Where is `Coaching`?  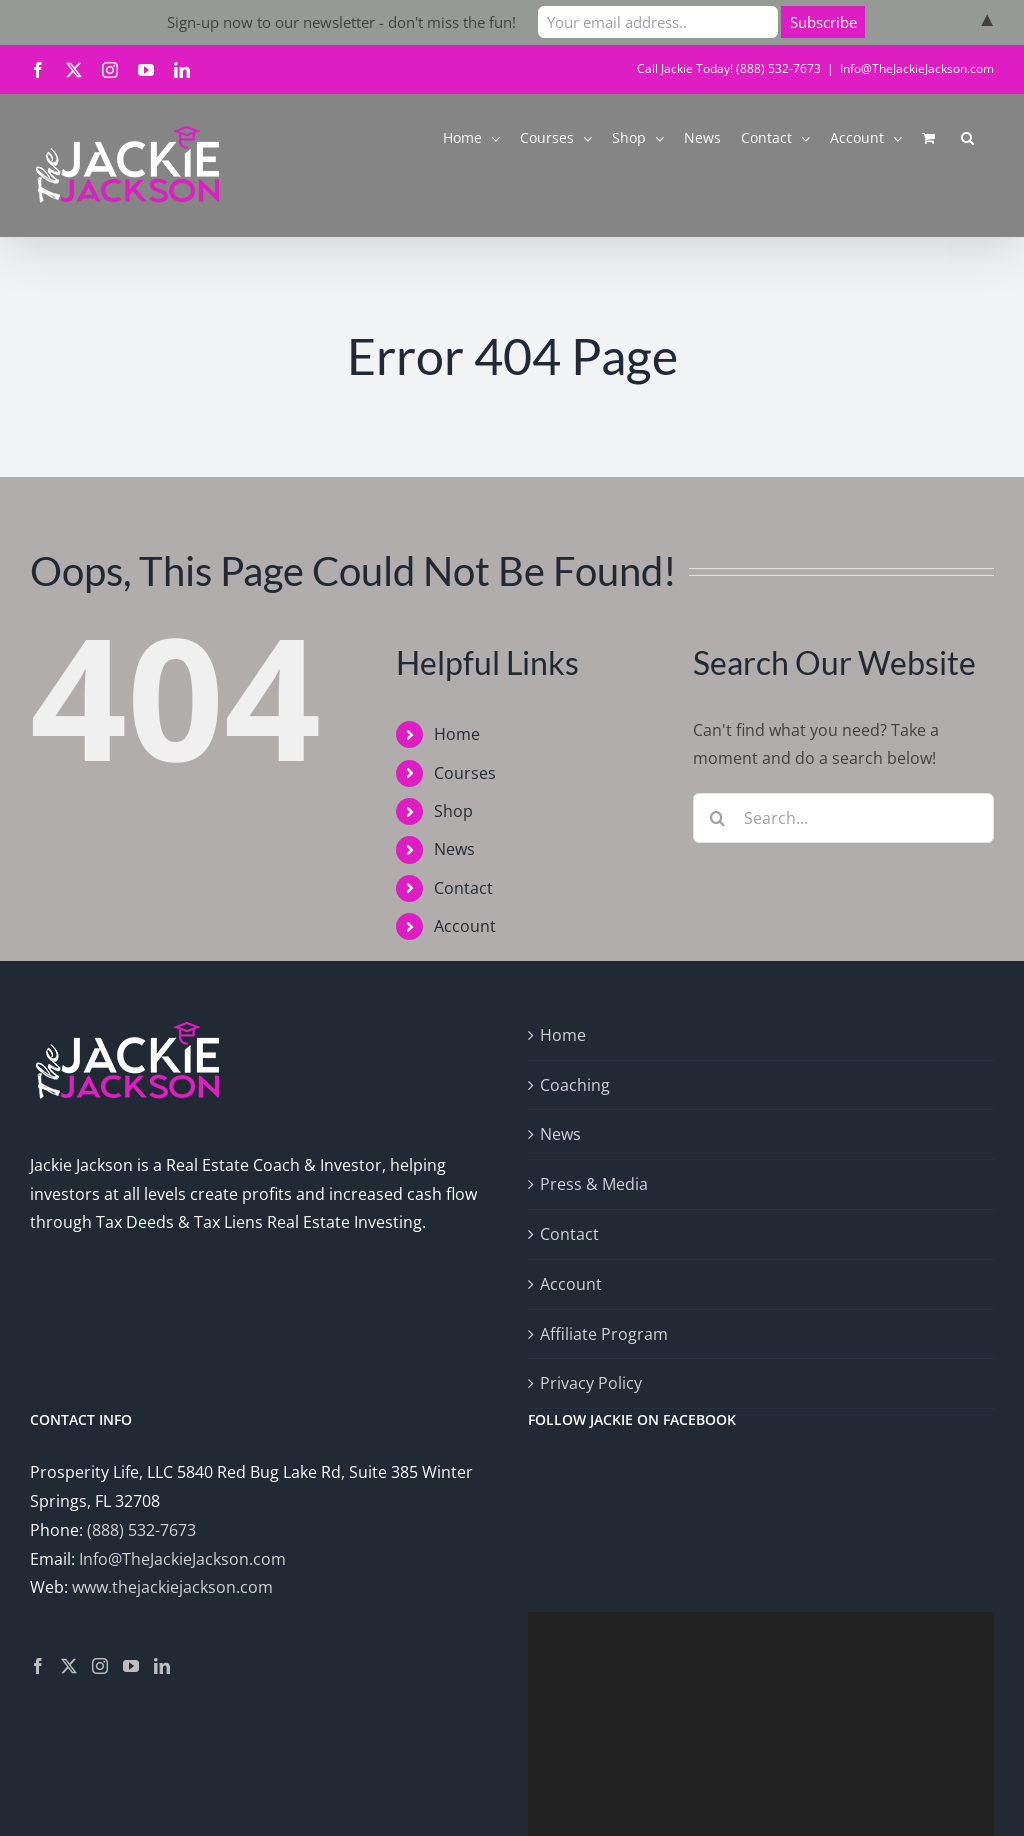 Coaching is located at coordinates (575, 1085).